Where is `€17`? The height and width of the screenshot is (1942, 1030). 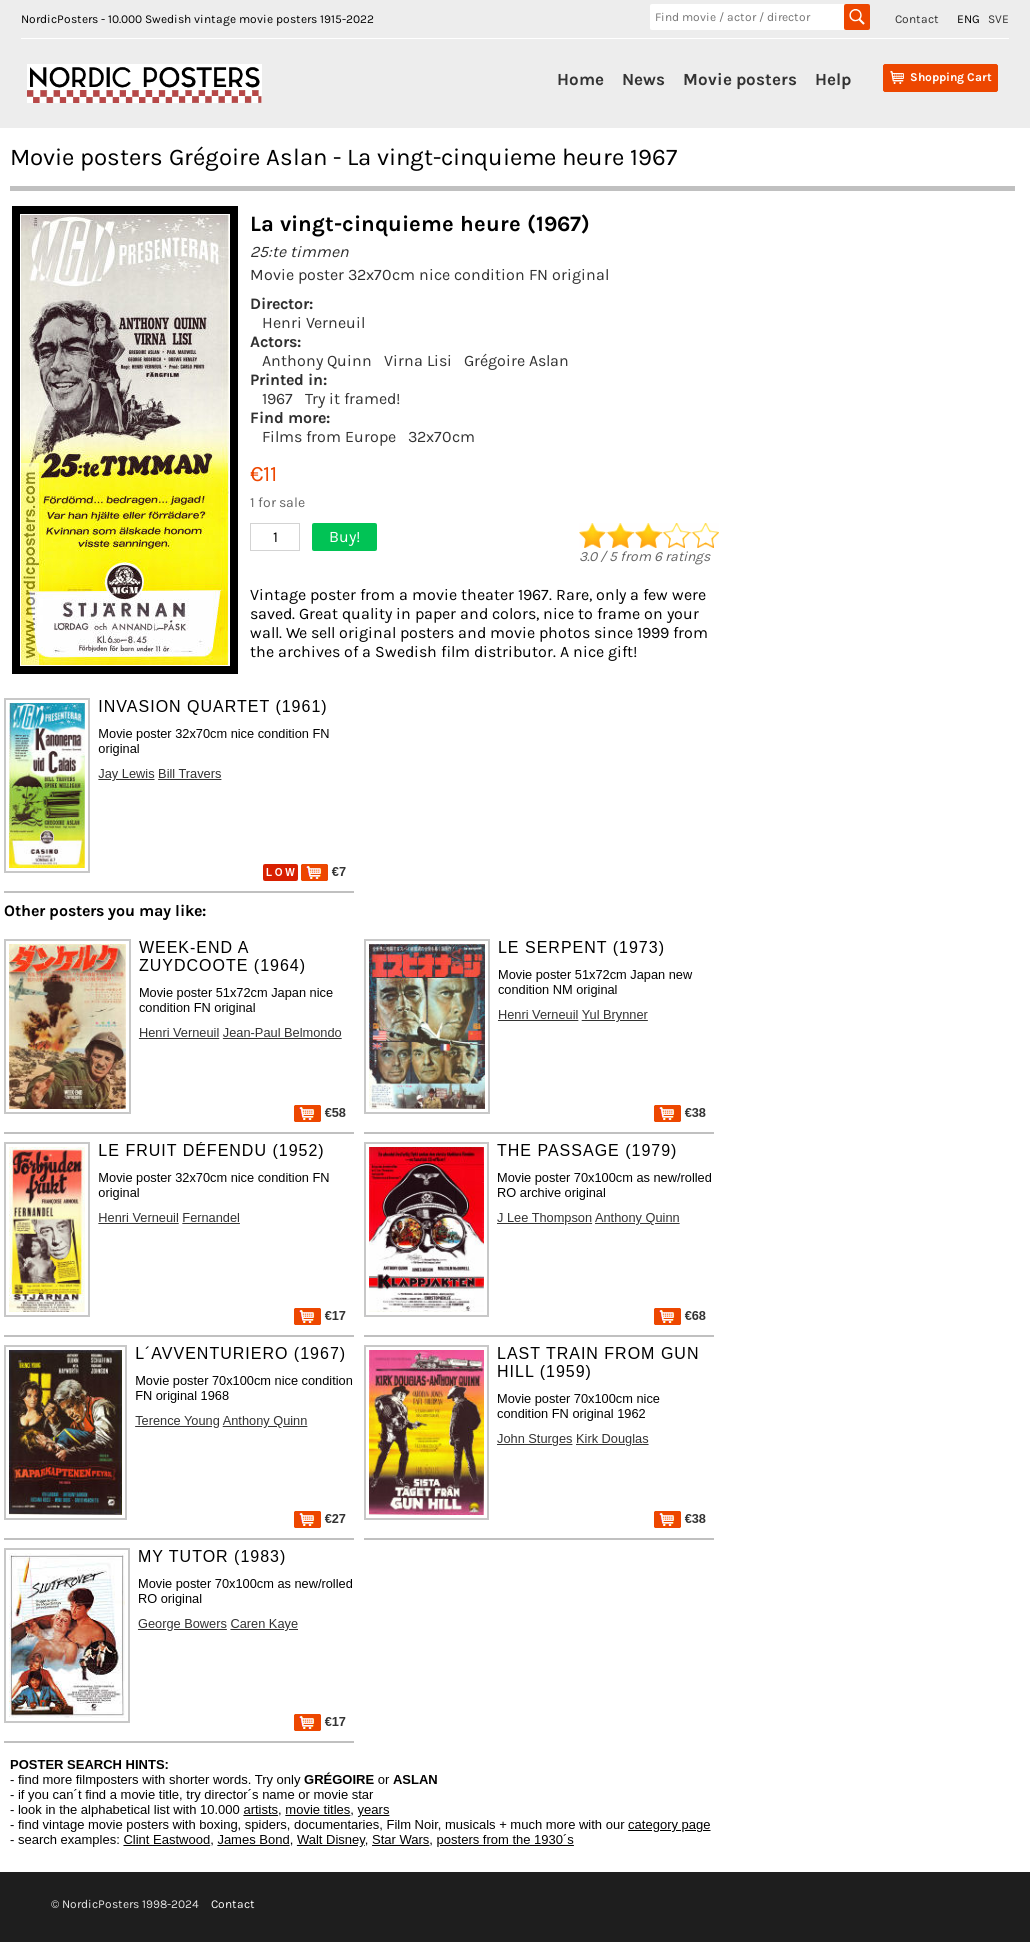
€17 is located at coordinates (320, 1315).